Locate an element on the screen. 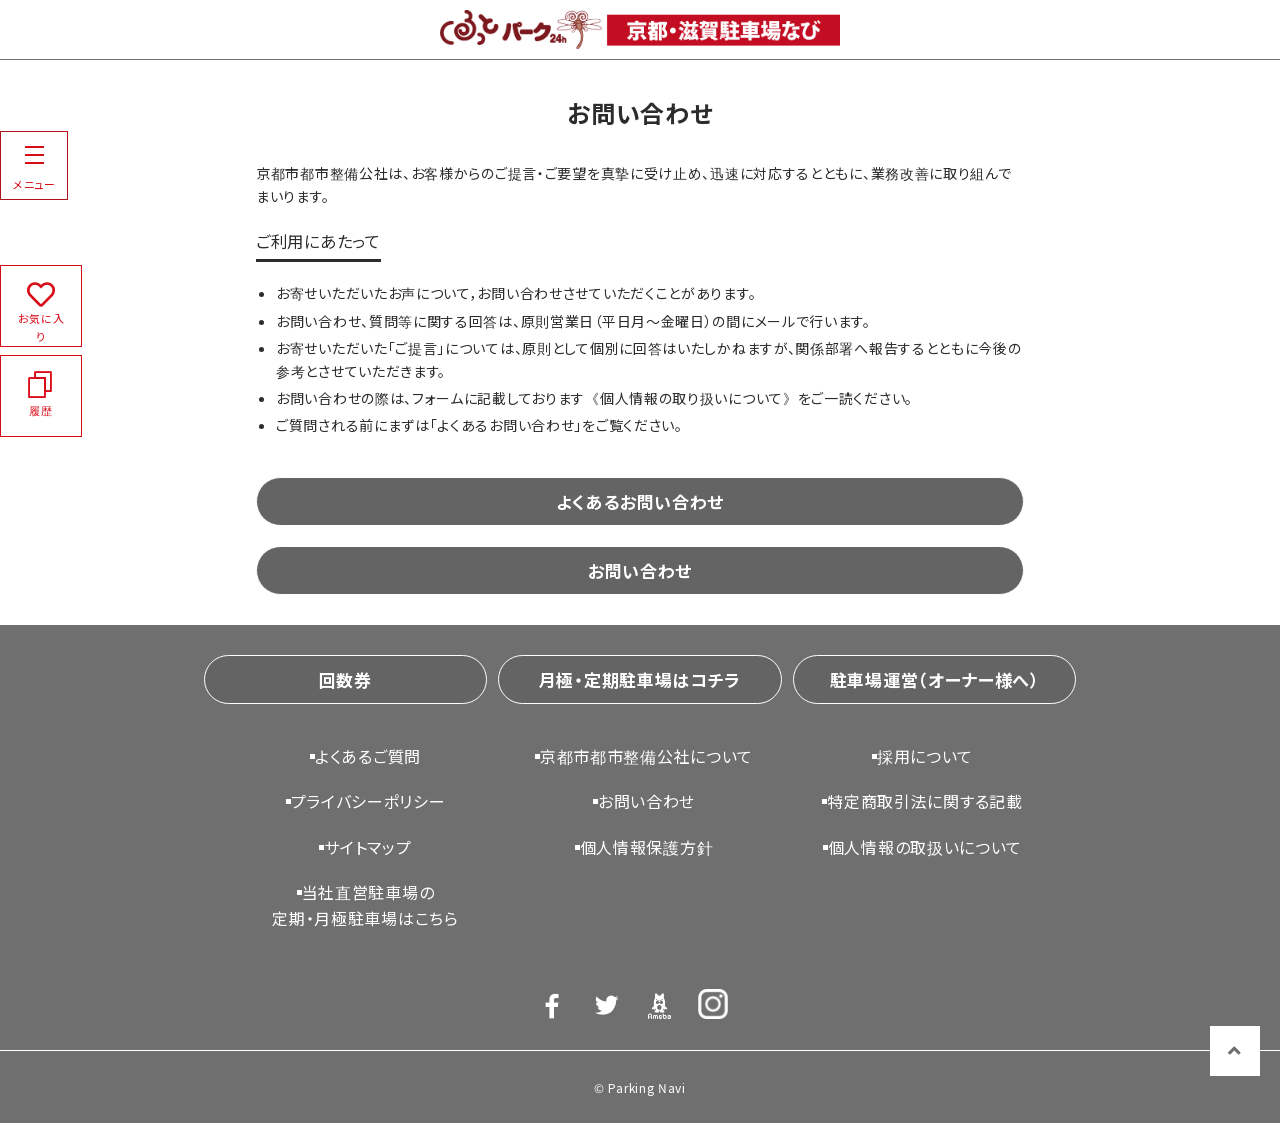  採用について is located at coordinates (925, 756).